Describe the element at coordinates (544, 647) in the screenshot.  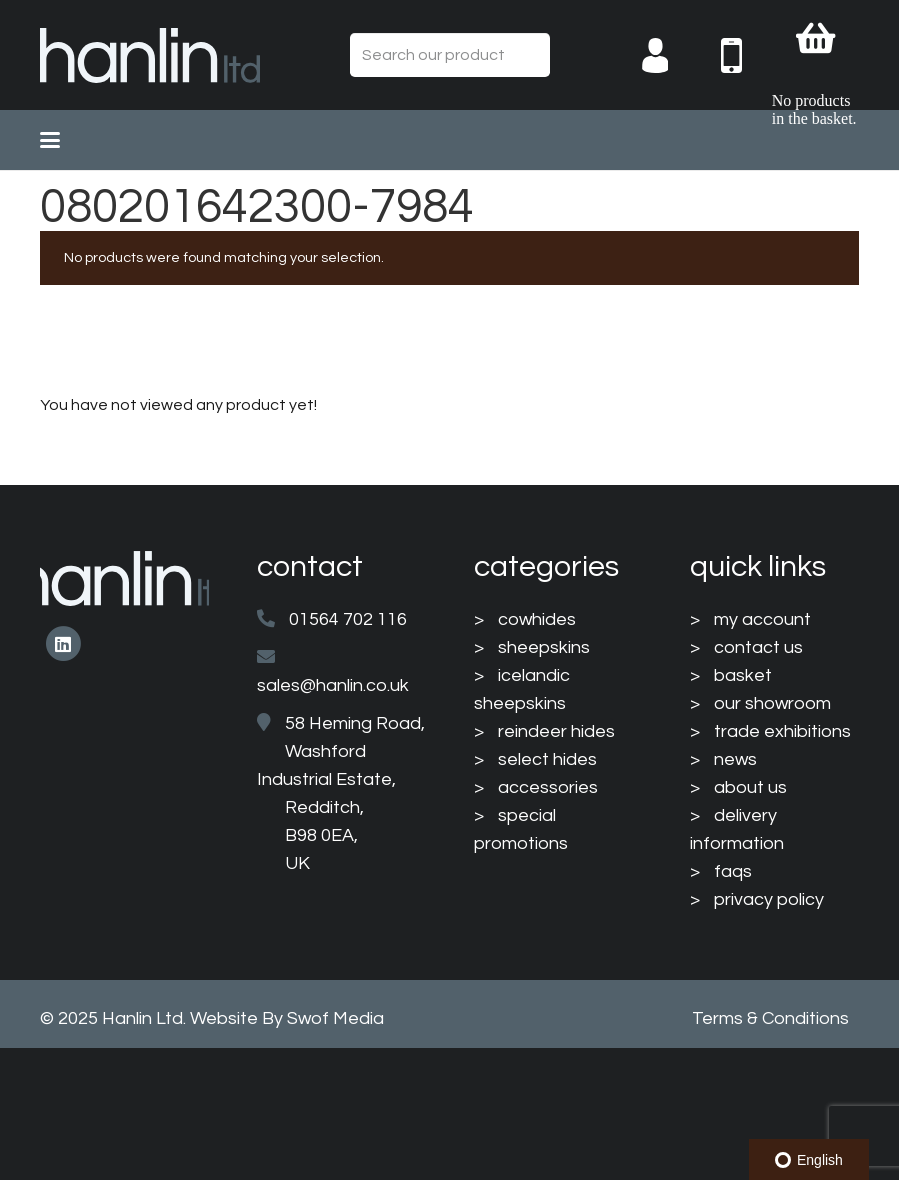
I see `sheepskins` at that location.